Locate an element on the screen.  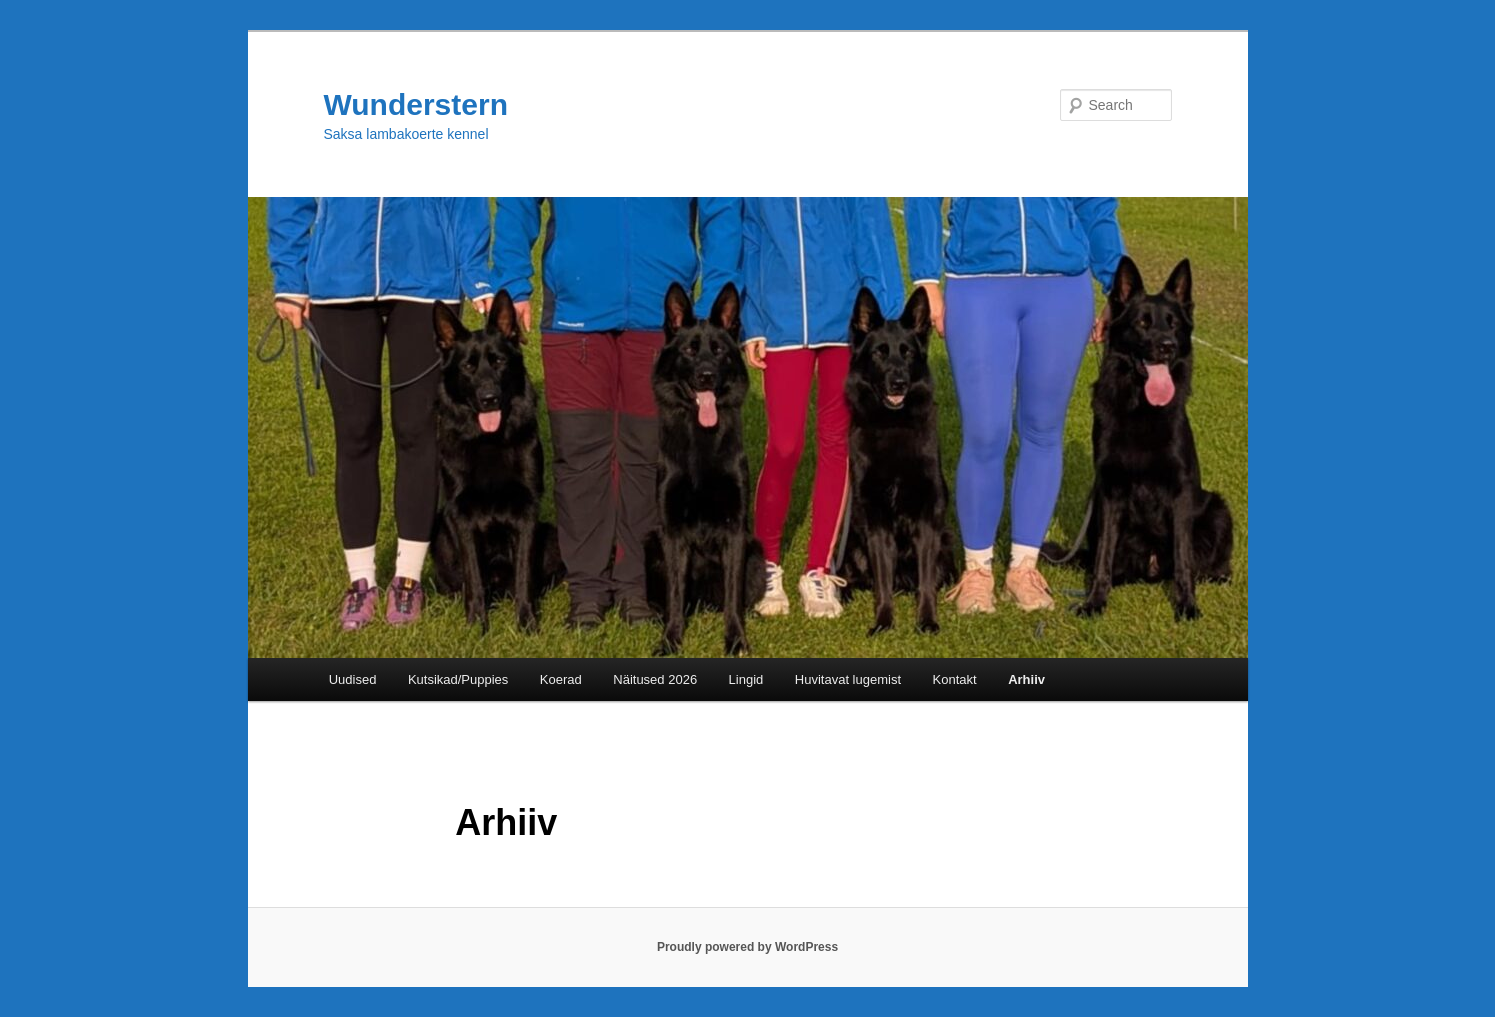
Wunderstern is located at coordinates (416, 104).